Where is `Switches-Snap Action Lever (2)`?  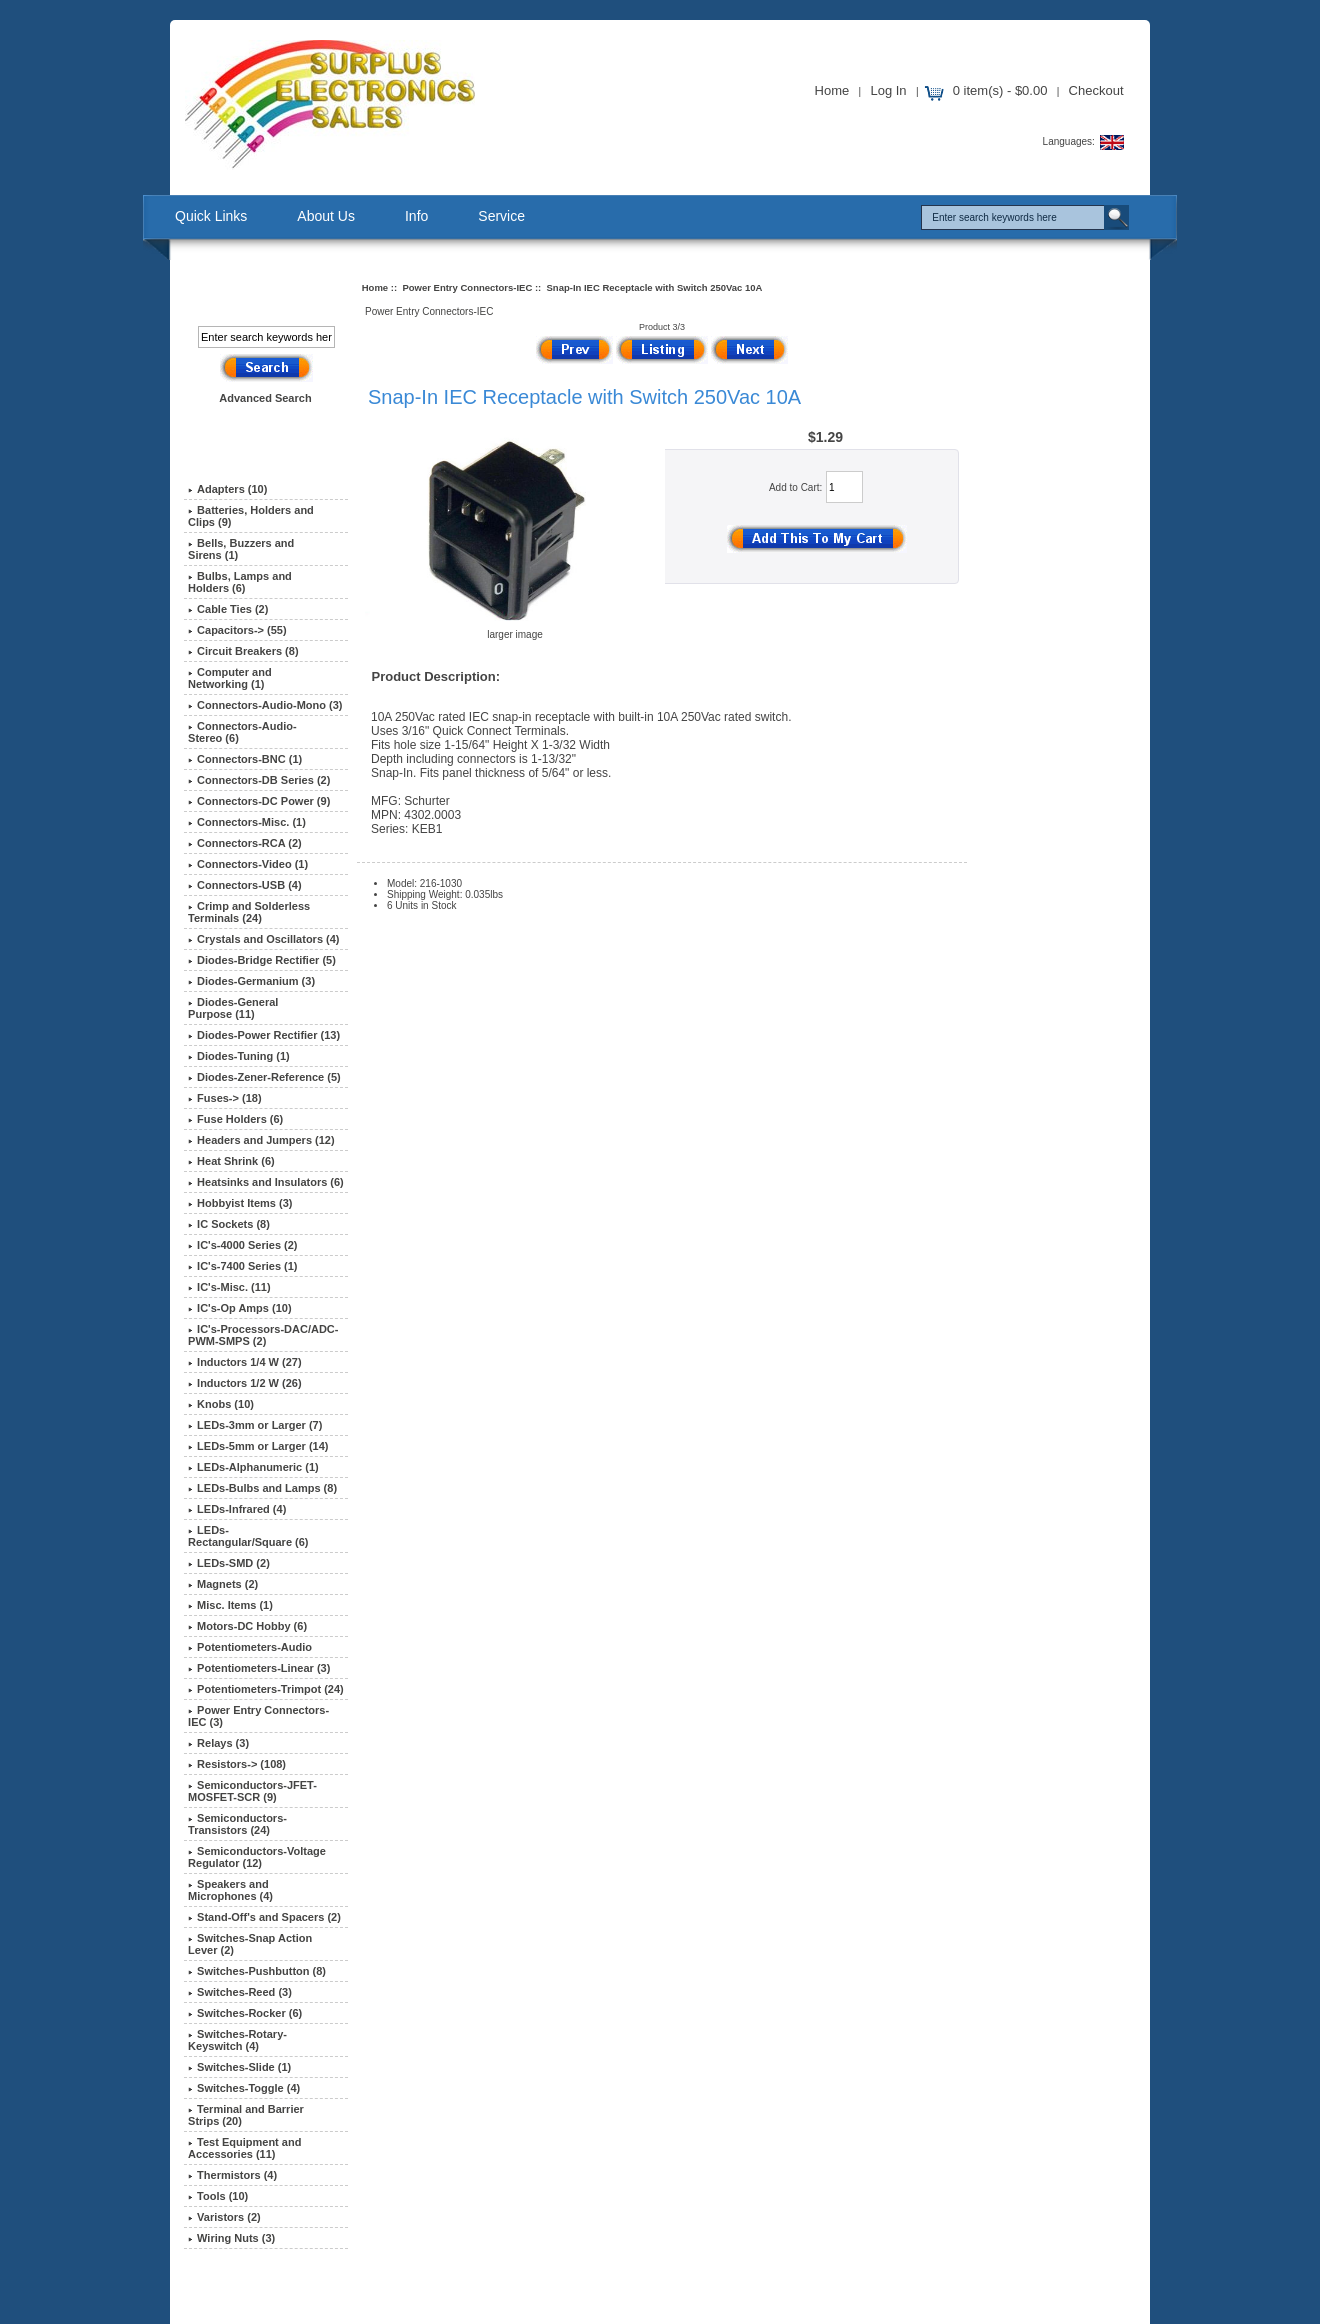 Switches-Snap Action Lever (2) is located at coordinates (250, 1944).